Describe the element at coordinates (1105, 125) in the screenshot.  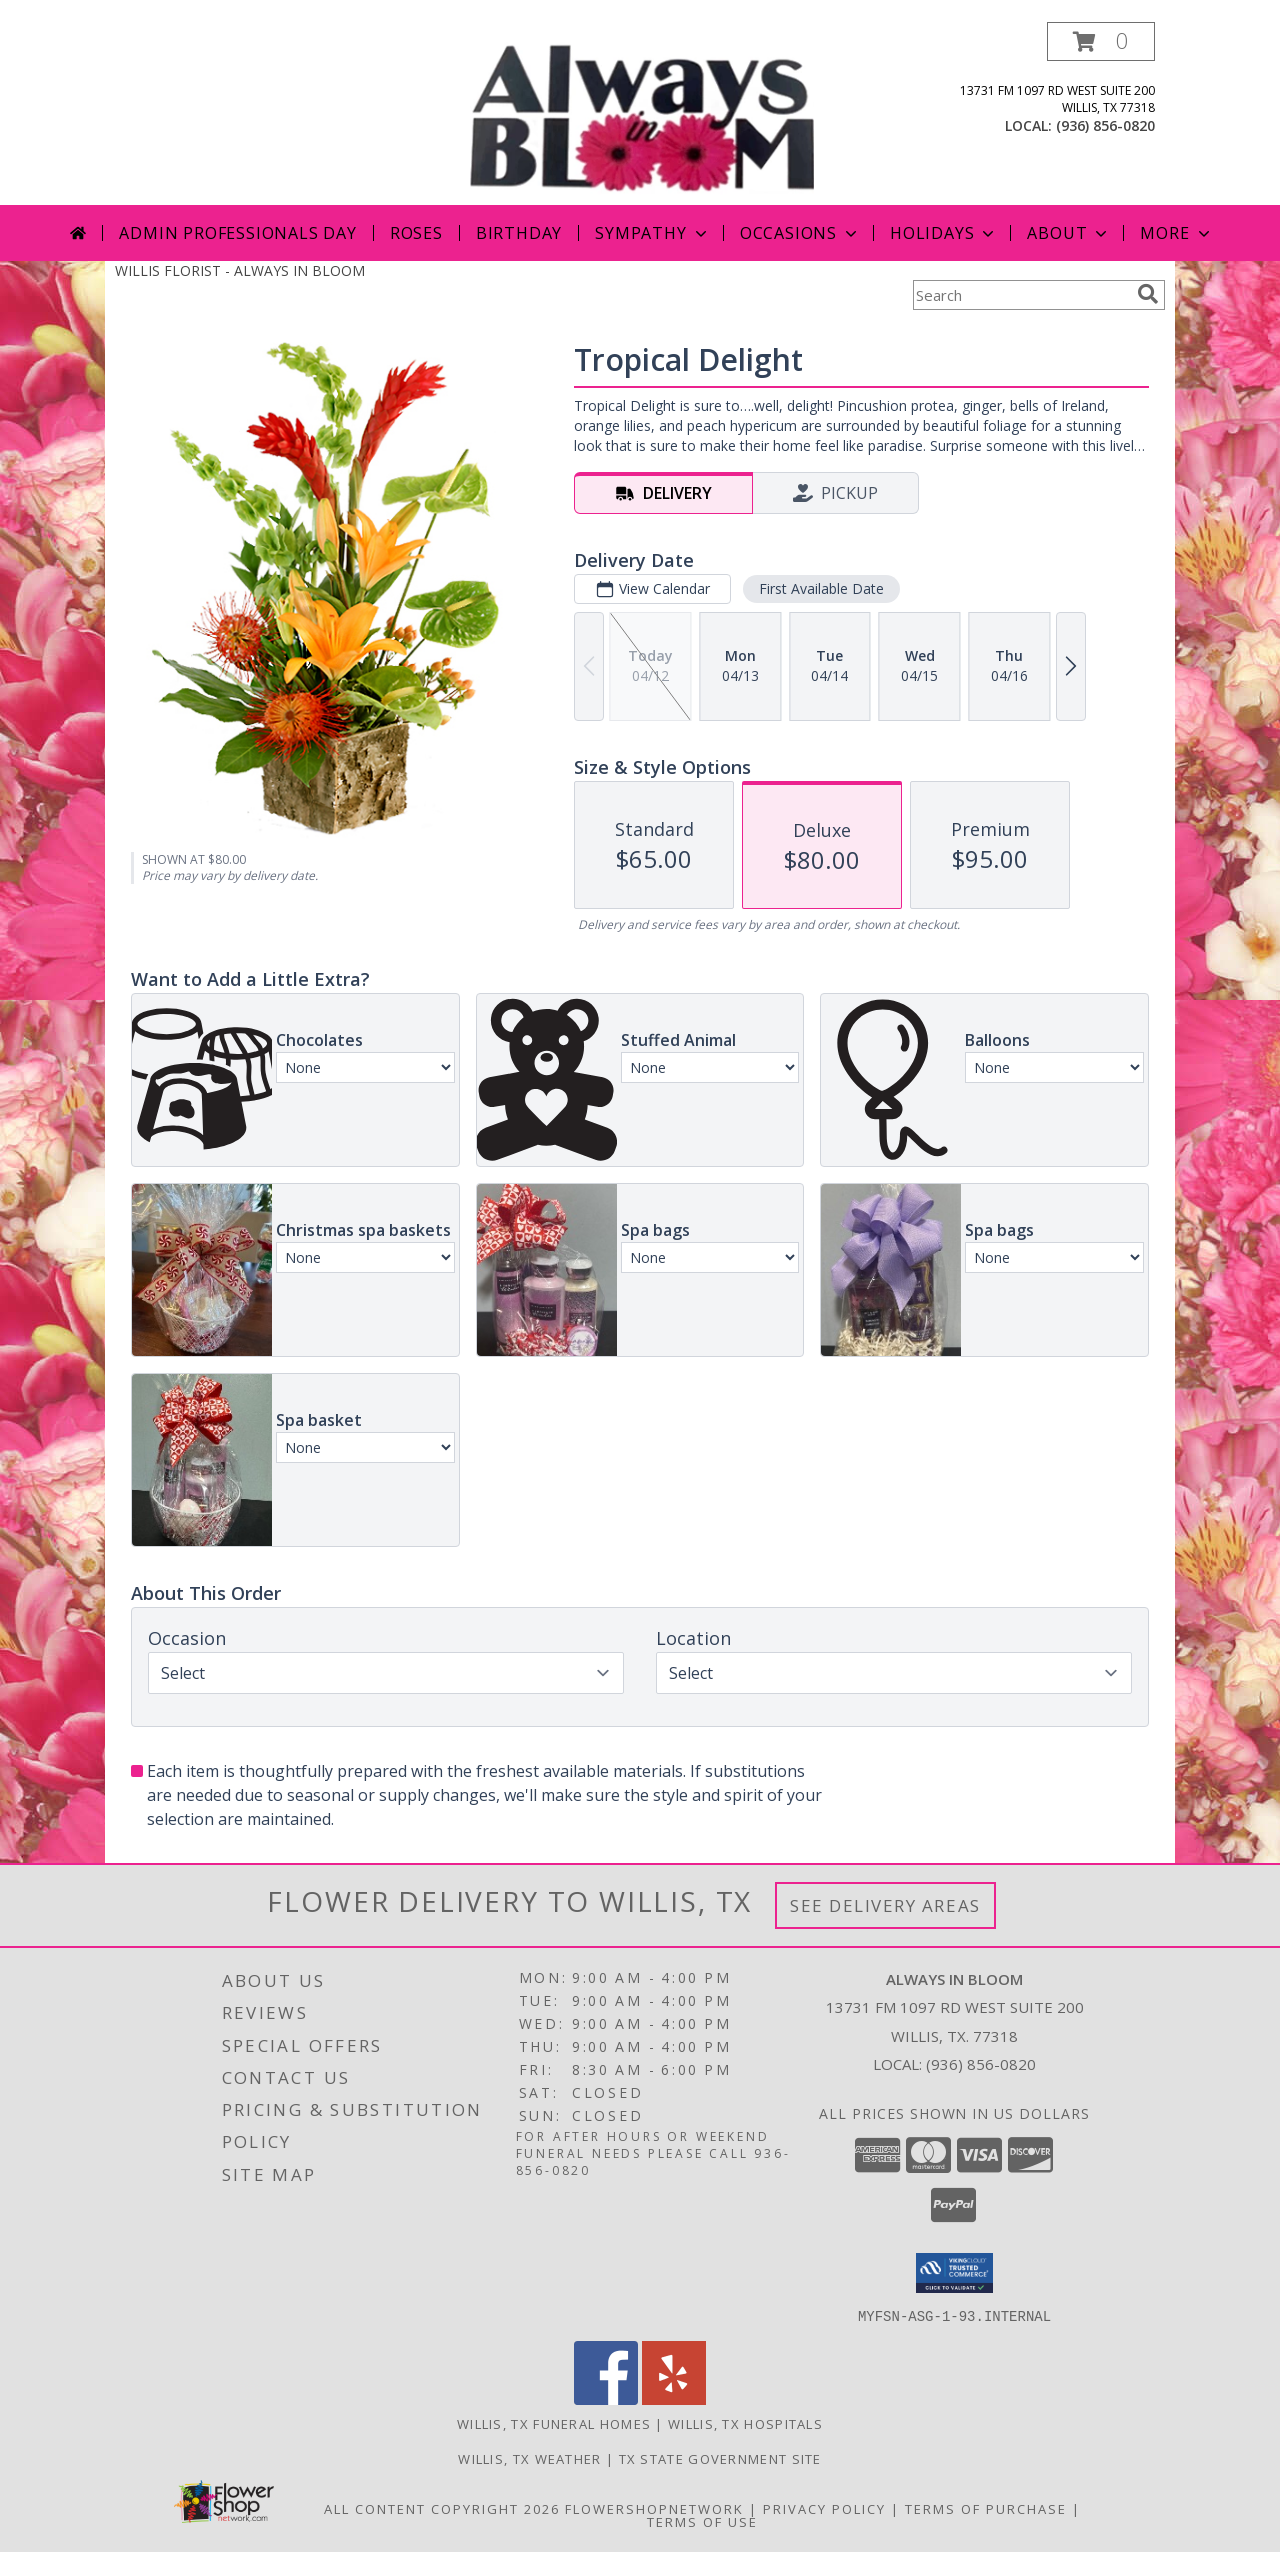
I see `(936) 856-0820 [Call local number: +1-936-856-0820]` at that location.